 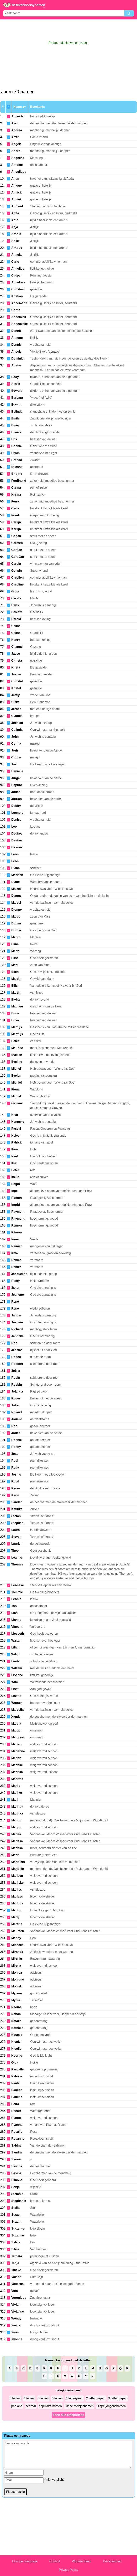 What do you see at coordinates (16, 1640) in the screenshot?
I see `Walter` at bounding box center [16, 1640].